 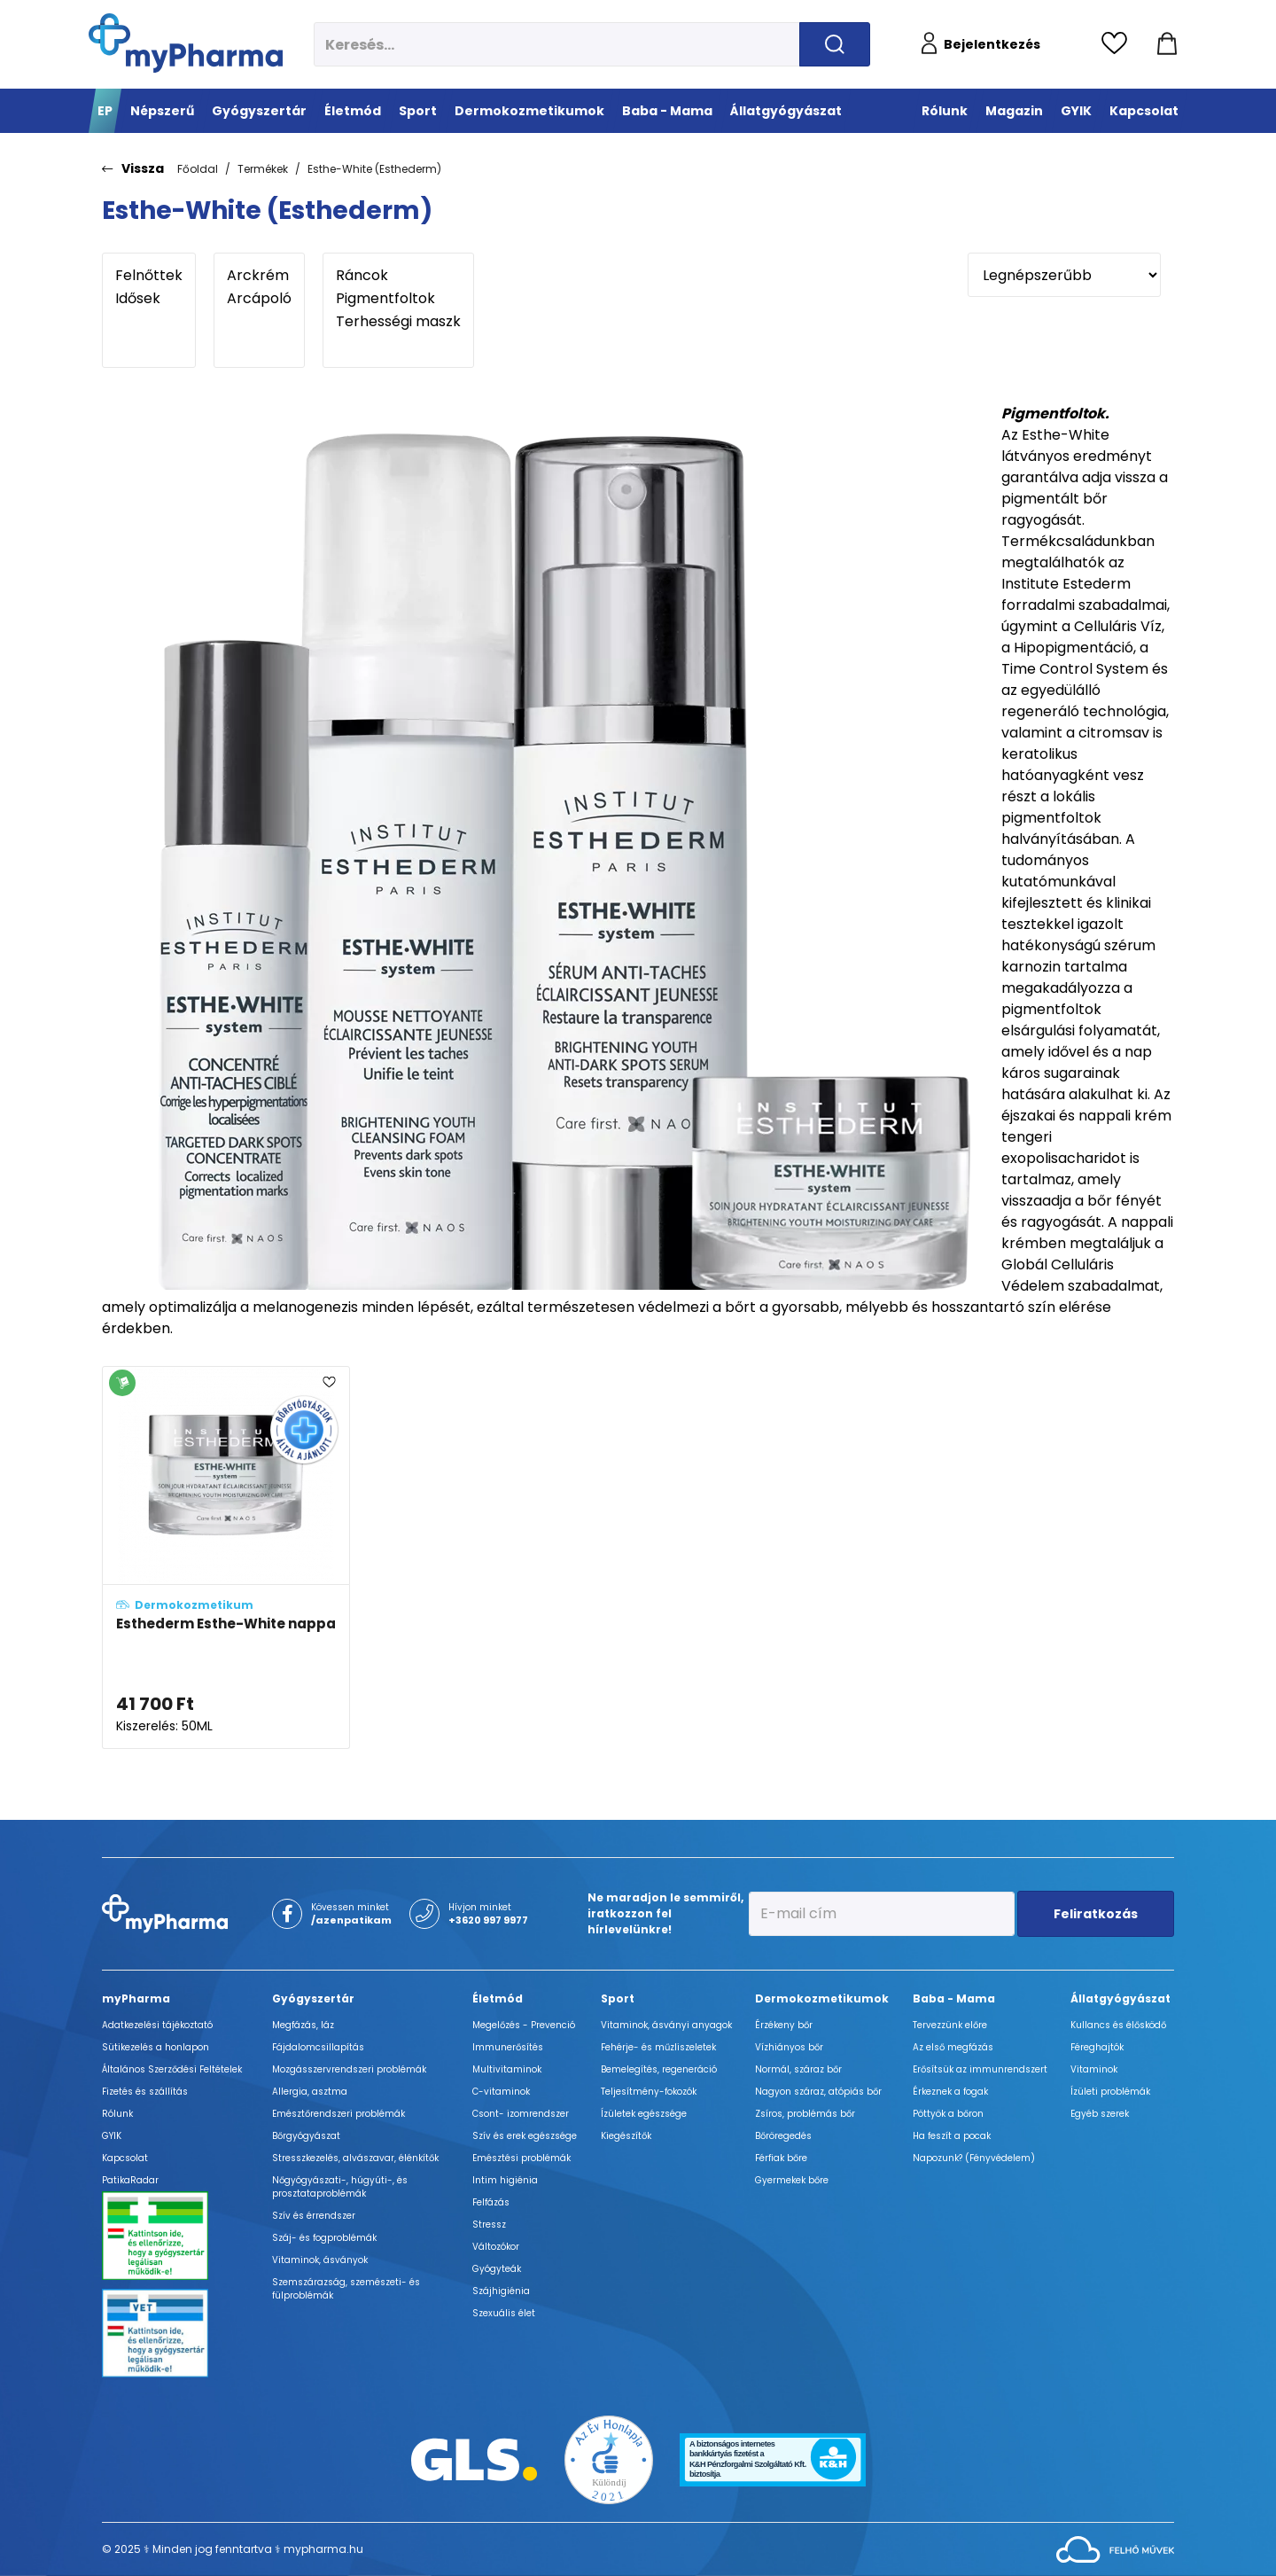 I want to click on [myPharma.hu főoldala], so click(x=186, y=43).